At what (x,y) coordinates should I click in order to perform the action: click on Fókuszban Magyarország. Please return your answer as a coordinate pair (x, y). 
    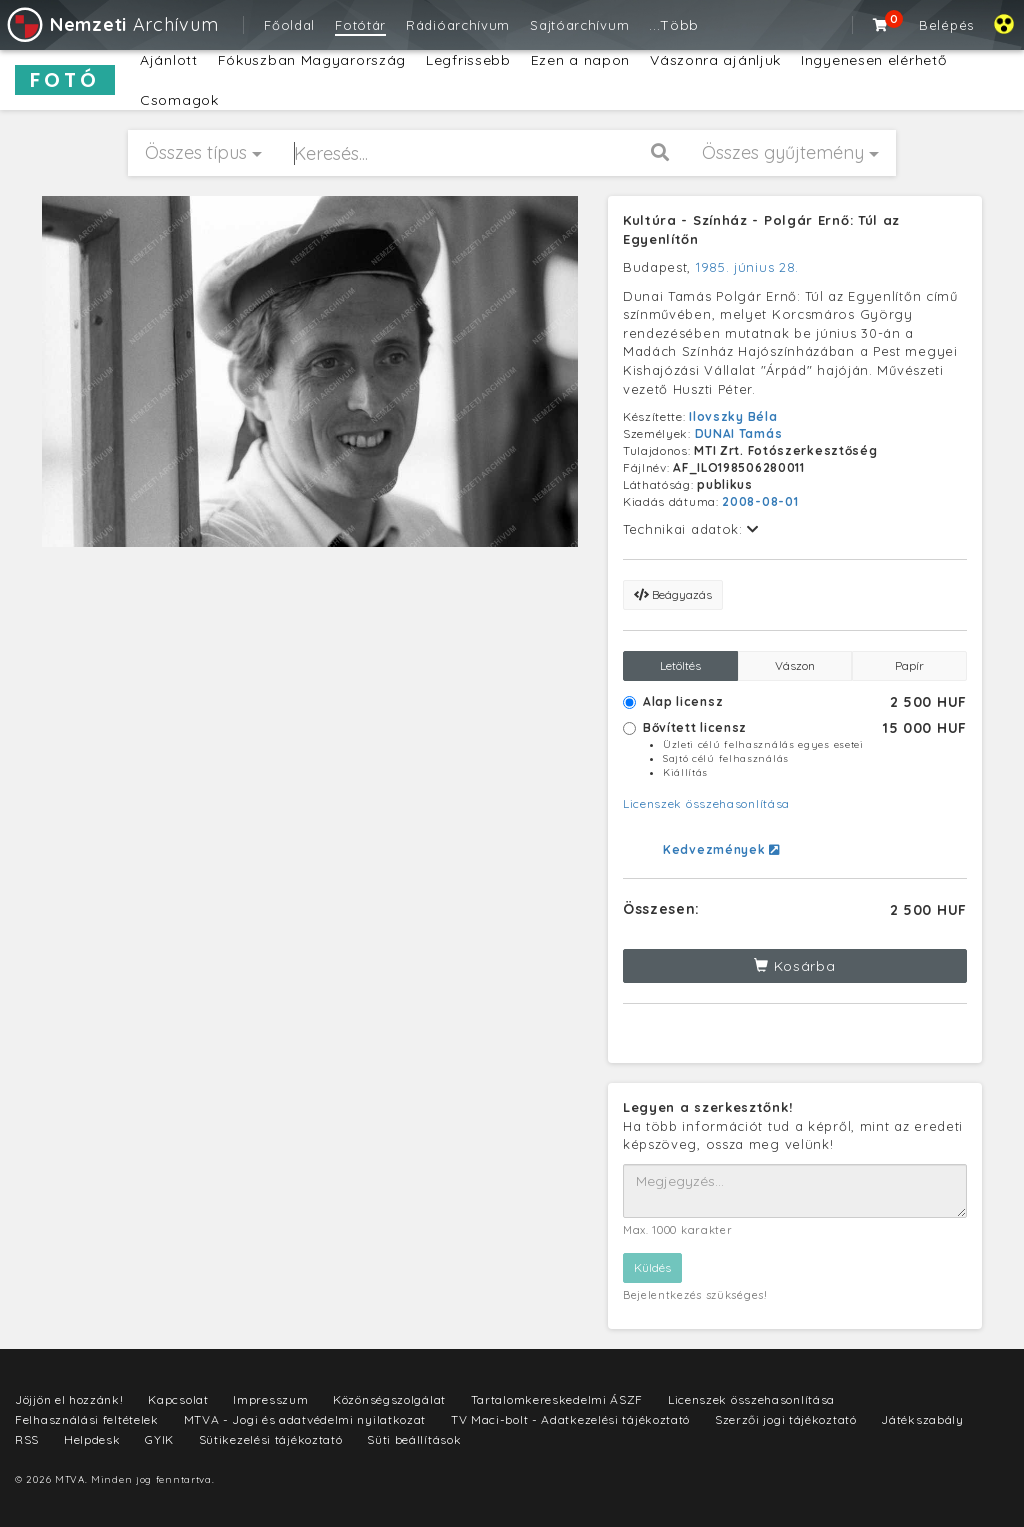
    Looking at the image, I should click on (312, 60).